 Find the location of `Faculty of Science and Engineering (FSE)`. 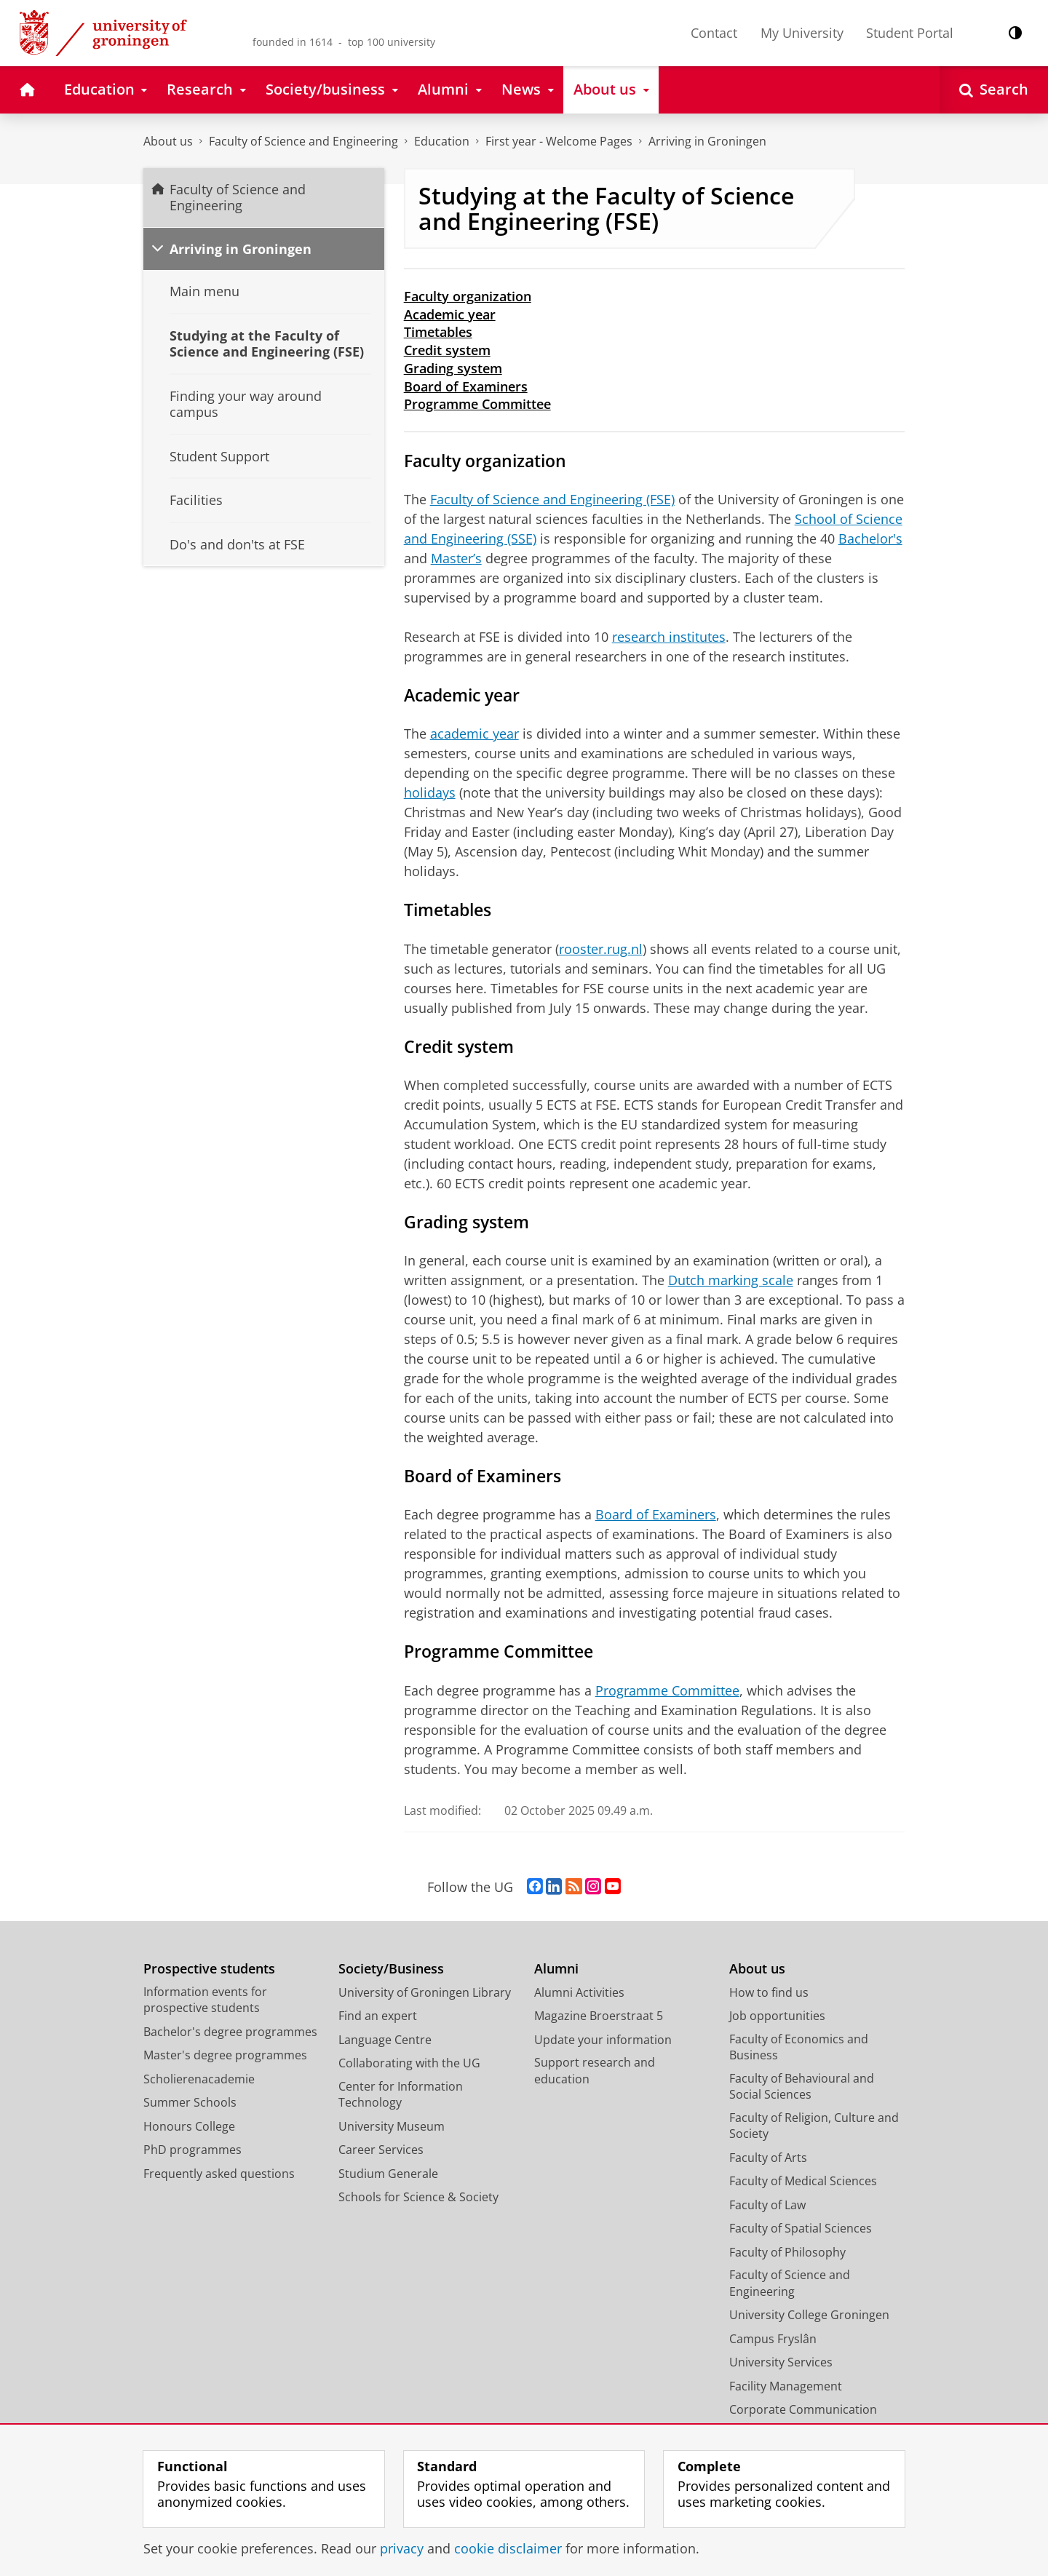

Faculty of Science and Engineering (FSE) is located at coordinates (552, 499).